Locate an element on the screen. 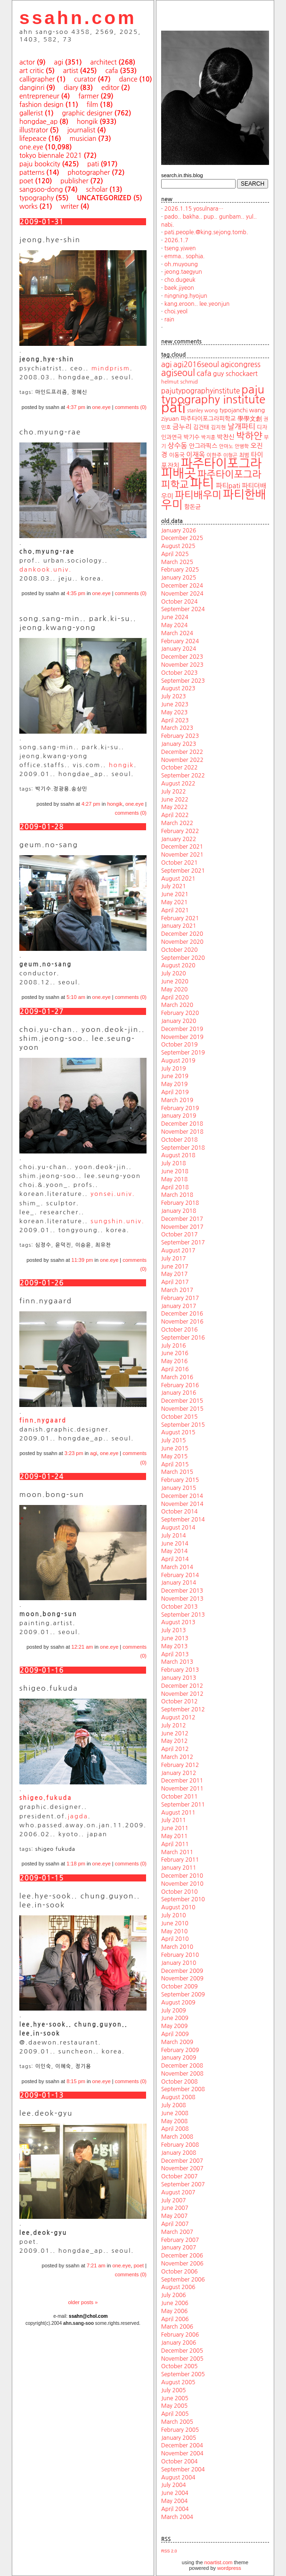 This screenshot has width=286, height=2576. December 2012 is located at coordinates (182, 1686).